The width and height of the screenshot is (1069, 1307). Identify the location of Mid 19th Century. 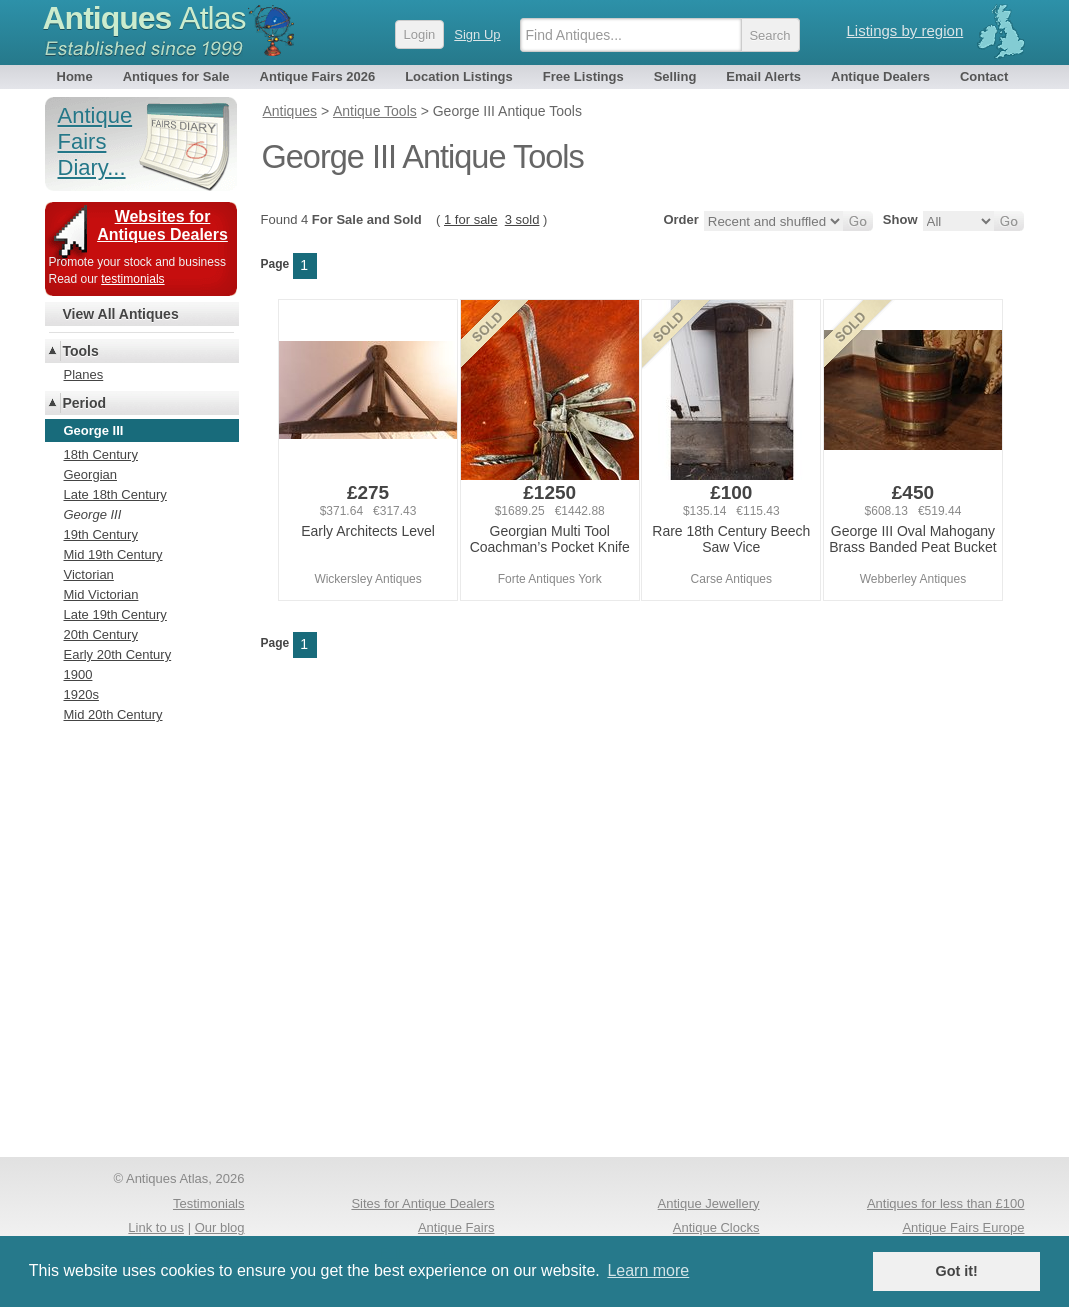
(113, 554).